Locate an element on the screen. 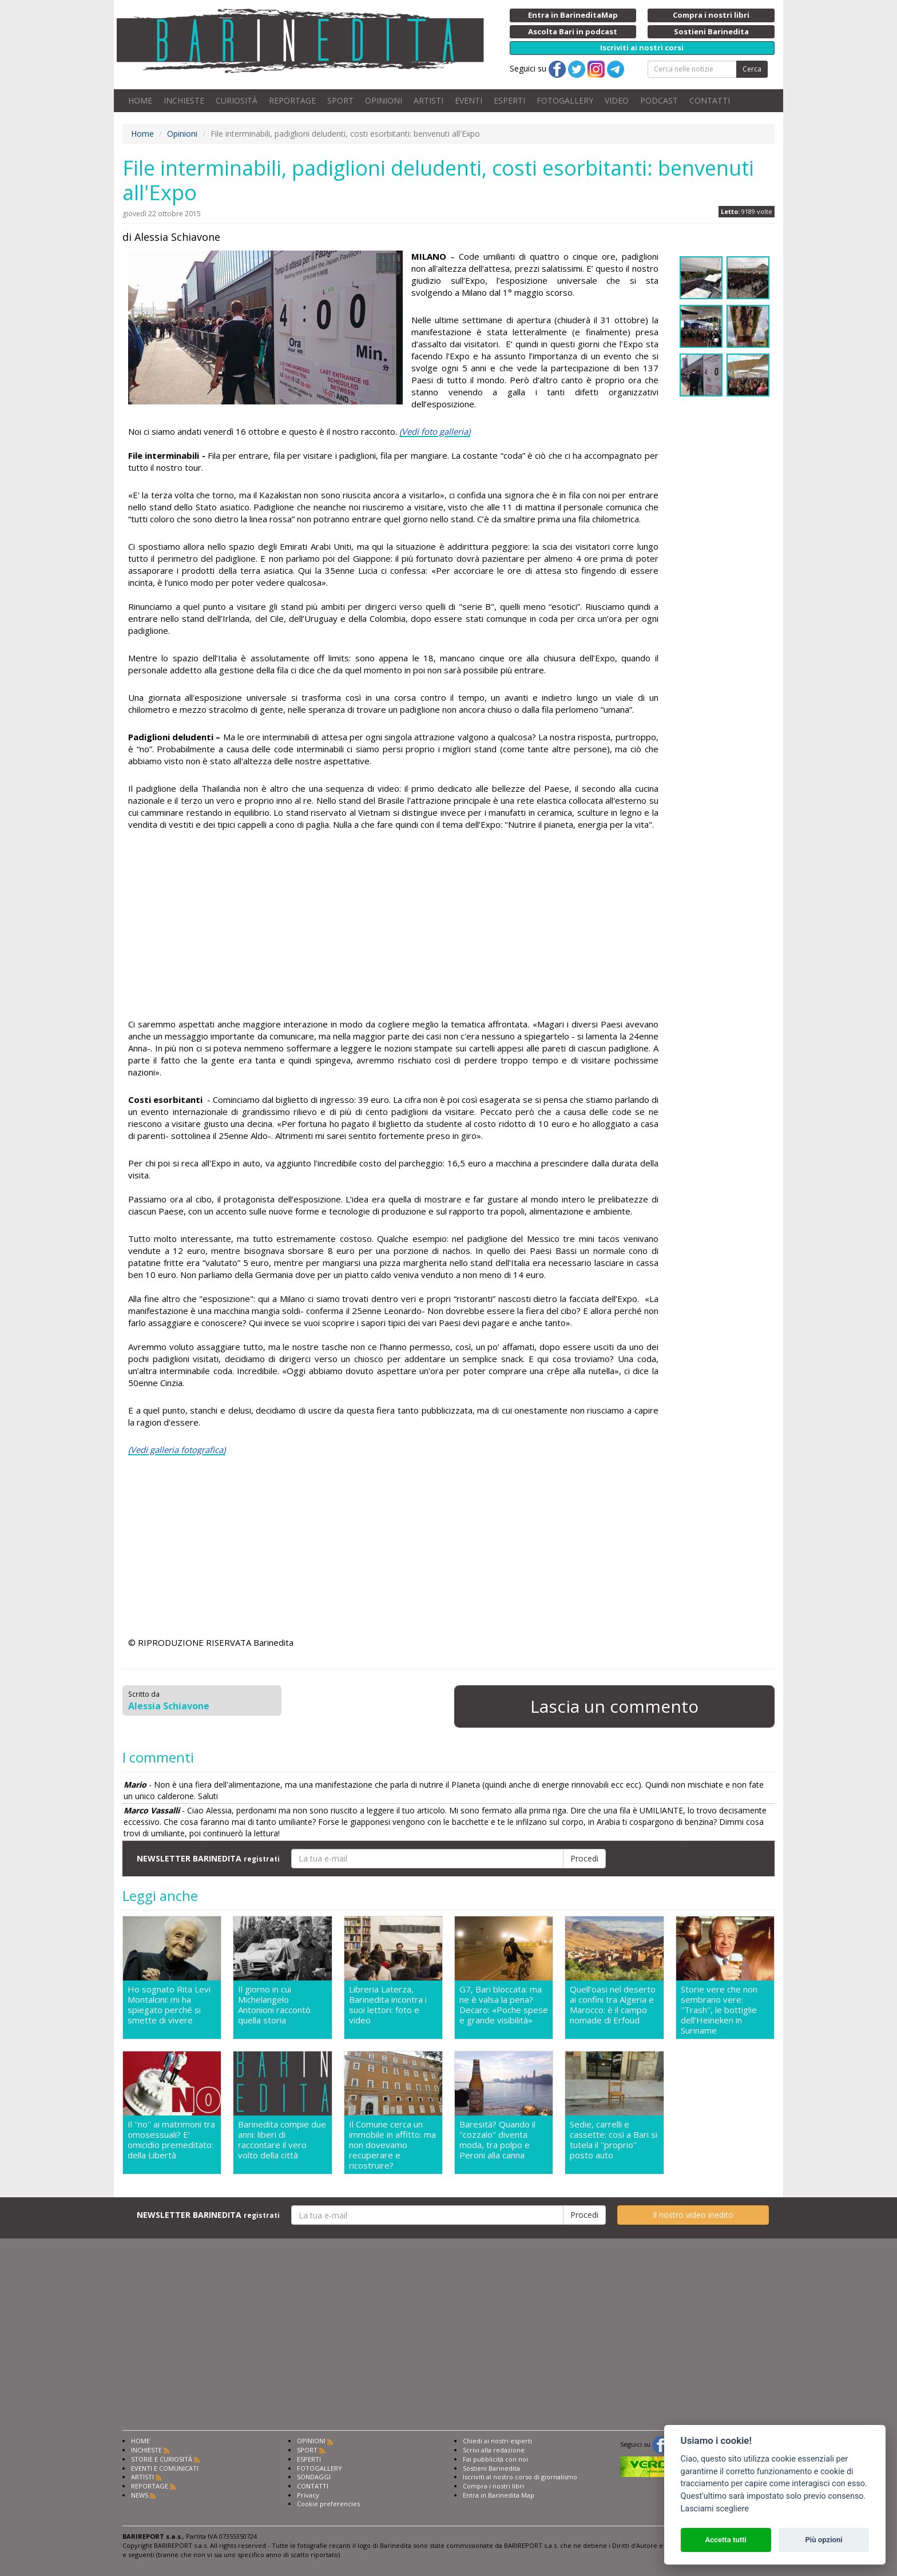 The width and height of the screenshot is (897, 2576). Scrivi alla redazione is located at coordinates (494, 2450).